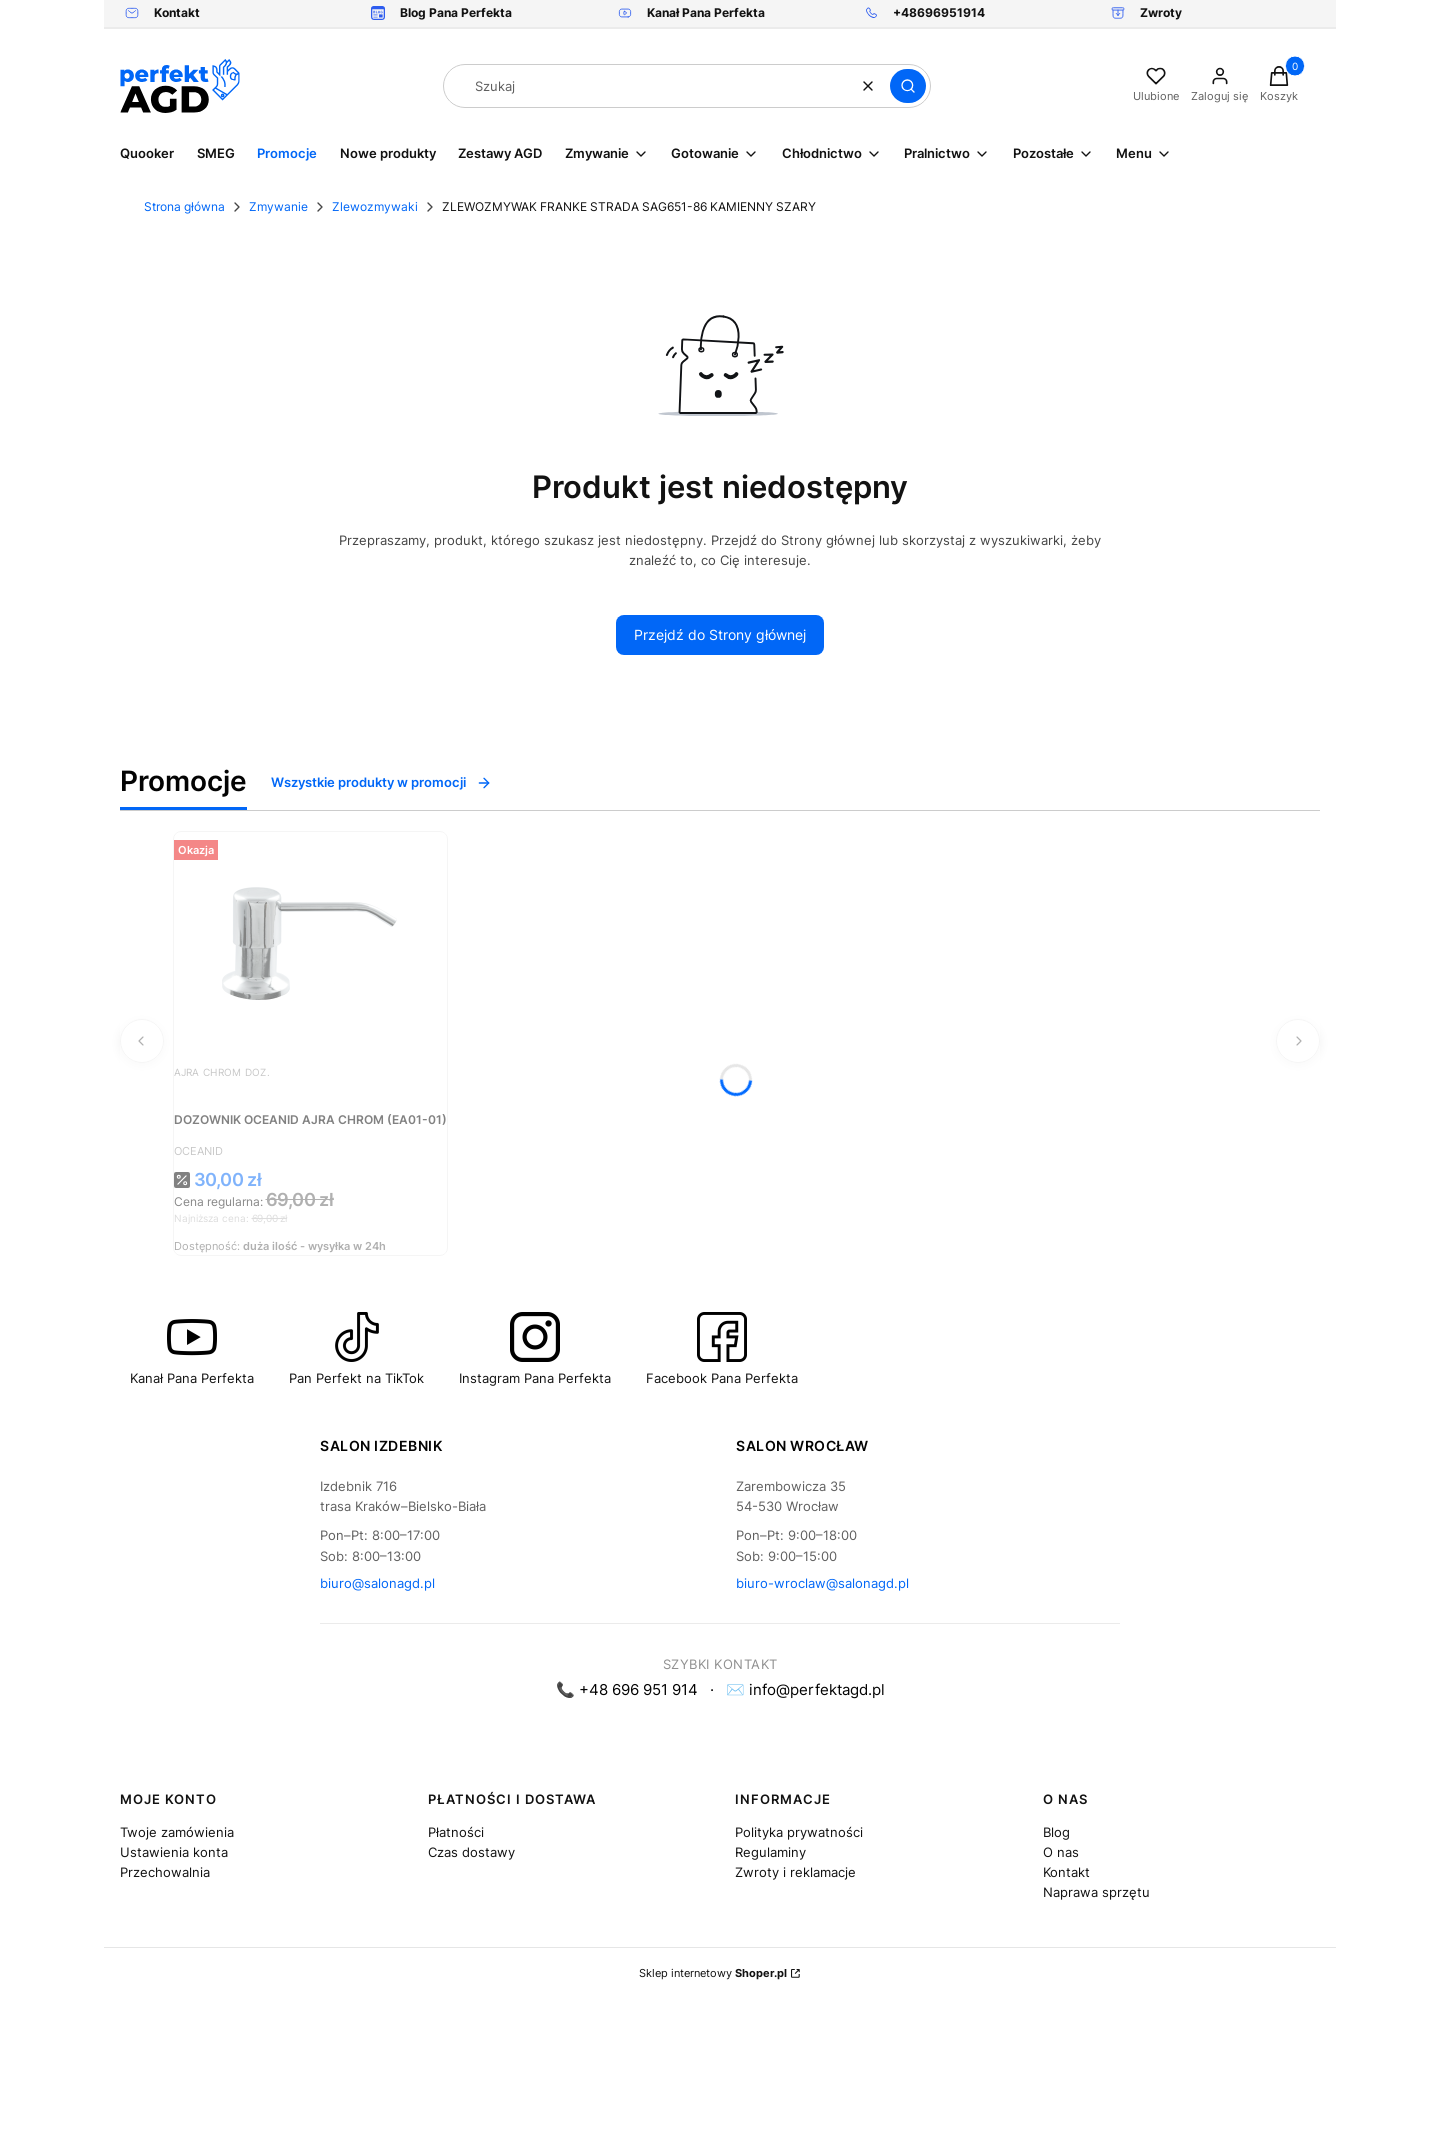 The height and width of the screenshot is (2148, 1440). Describe the element at coordinates (1146, 13) in the screenshot. I see `[Zwrot, otwiera się w nowej karcie]` at that location.